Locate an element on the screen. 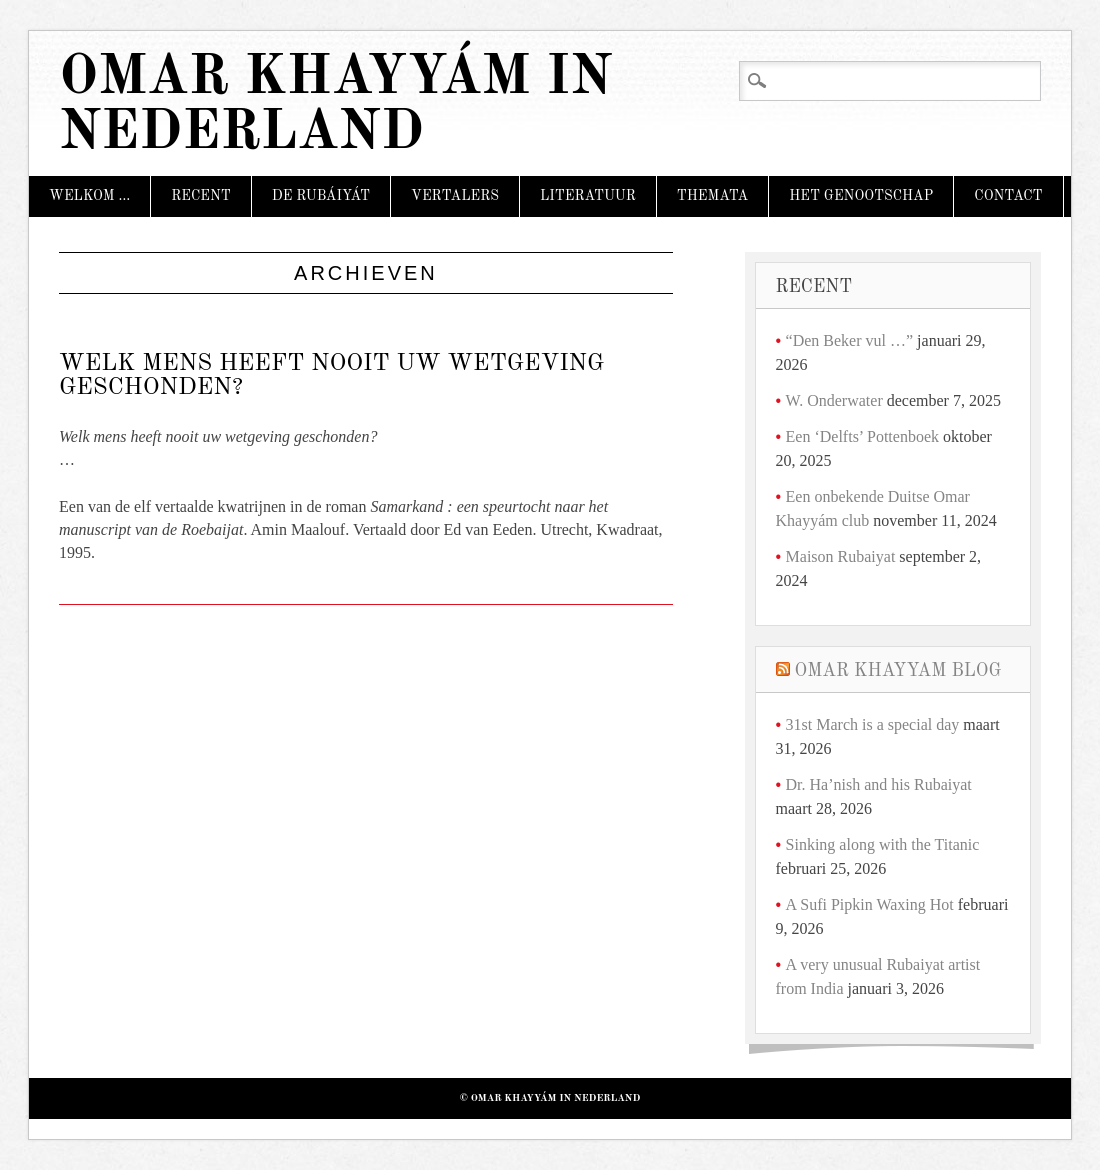 The image size is (1100, 1170). Recent is located at coordinates (201, 196).